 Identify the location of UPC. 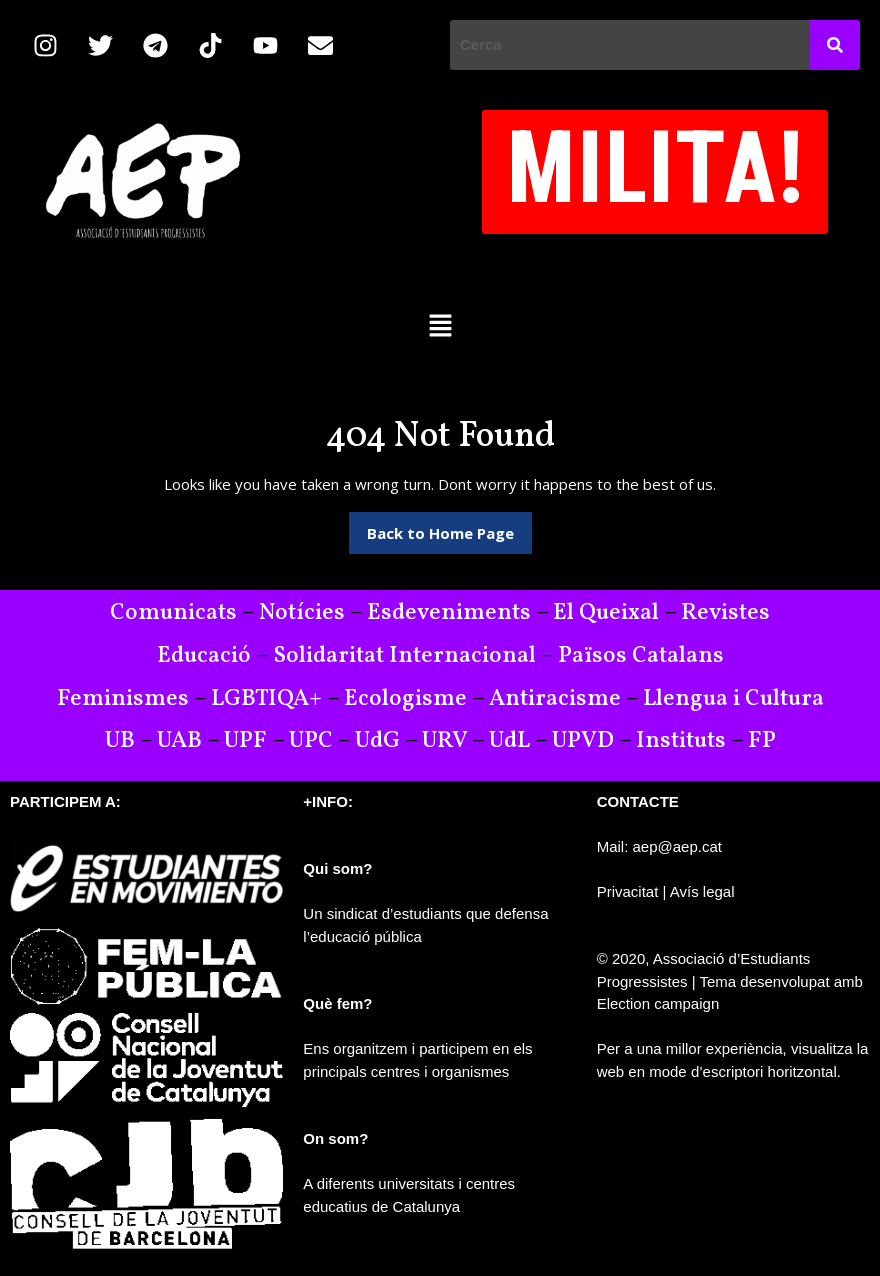
(311, 741).